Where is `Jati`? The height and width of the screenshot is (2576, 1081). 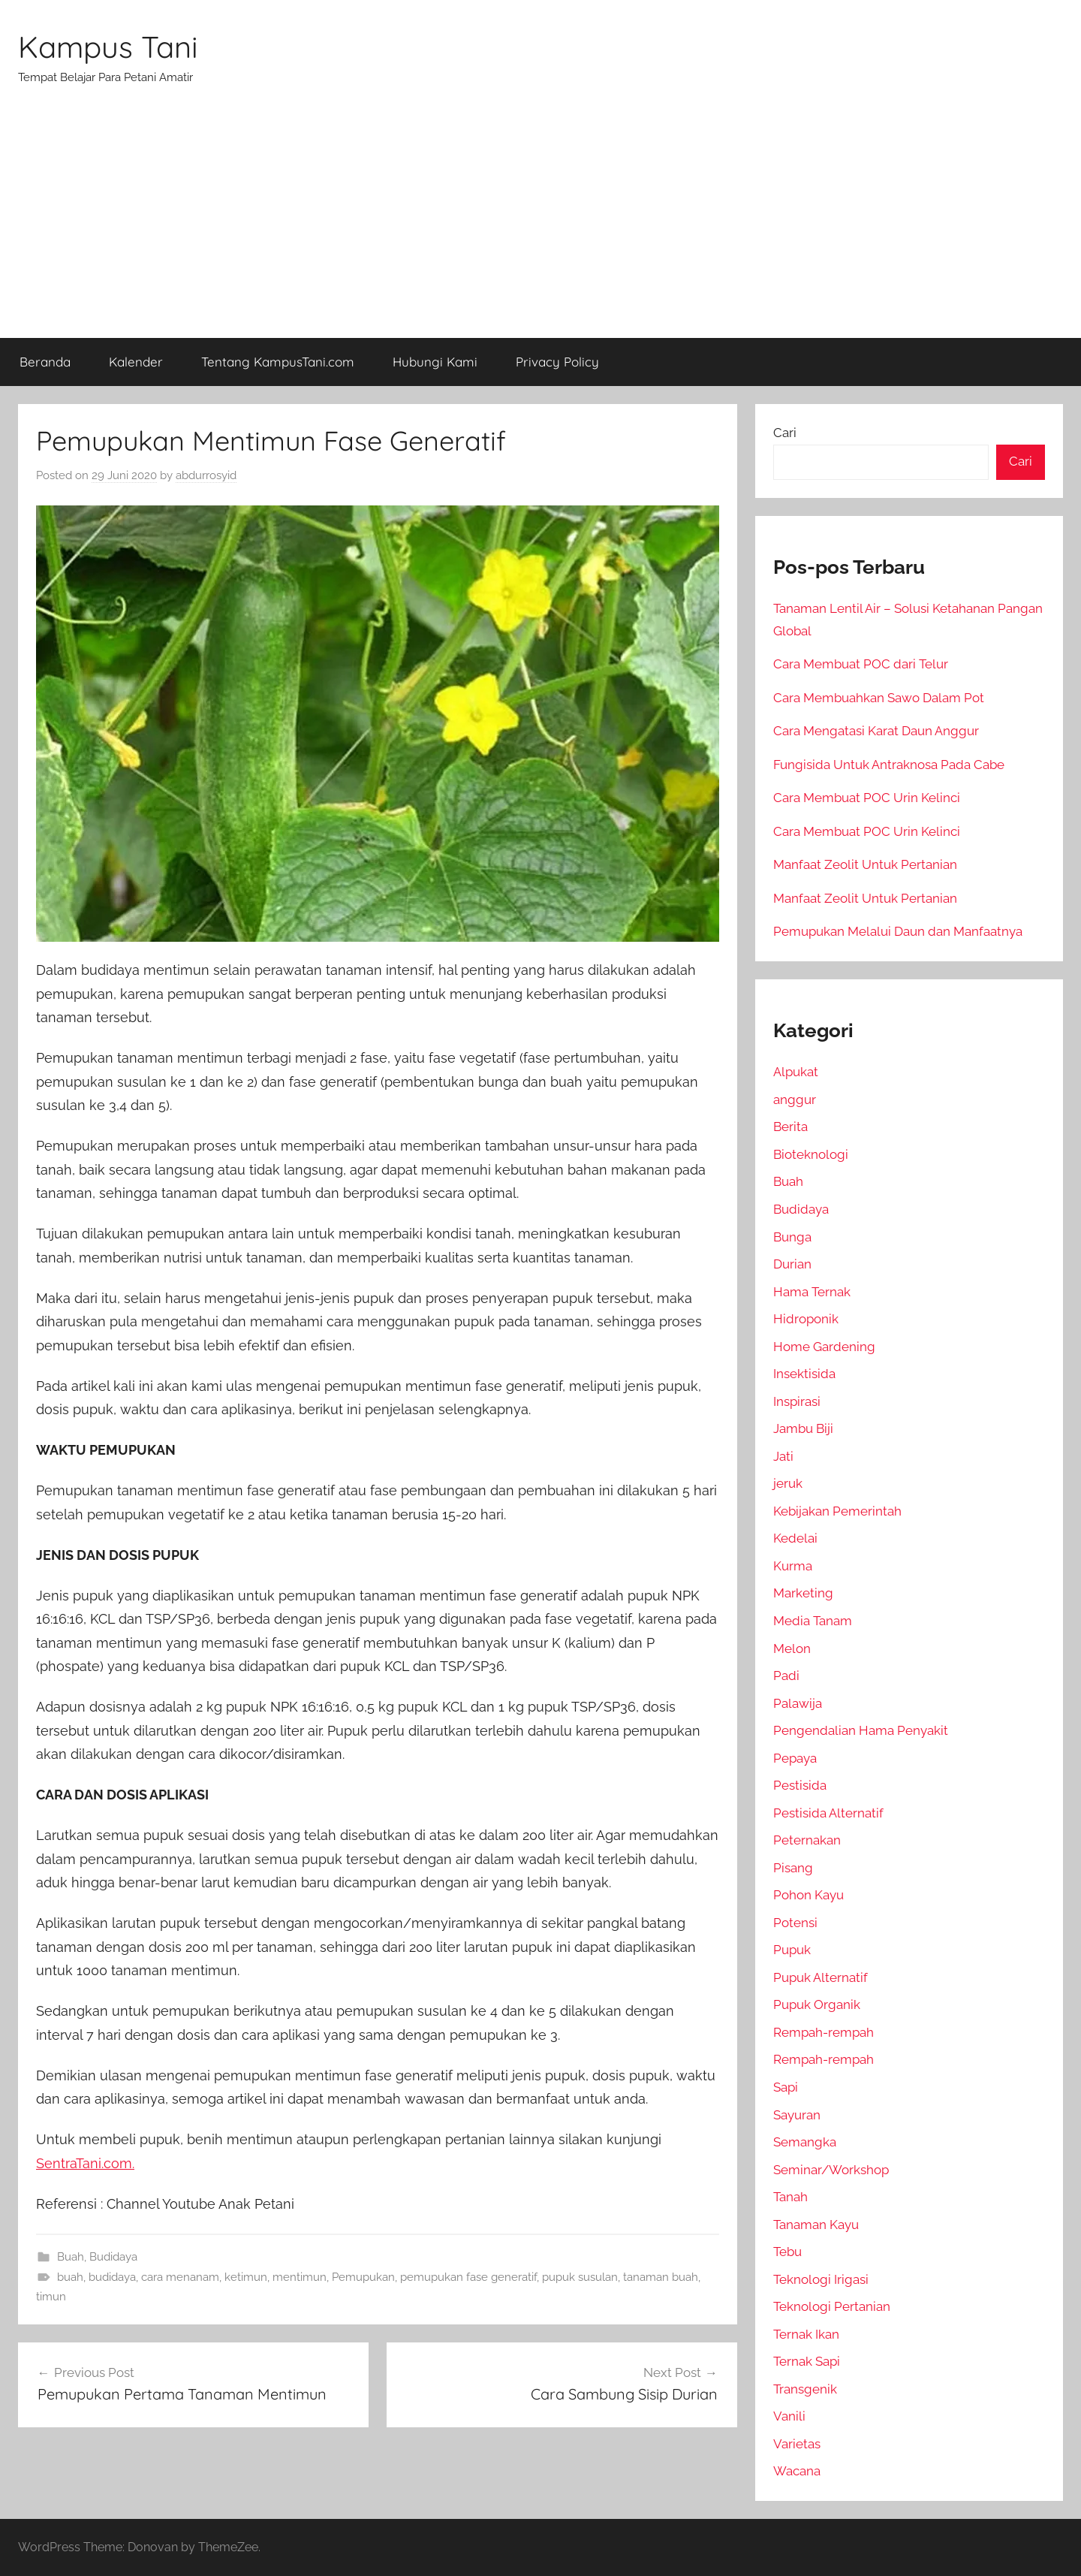
Jati is located at coordinates (783, 1456).